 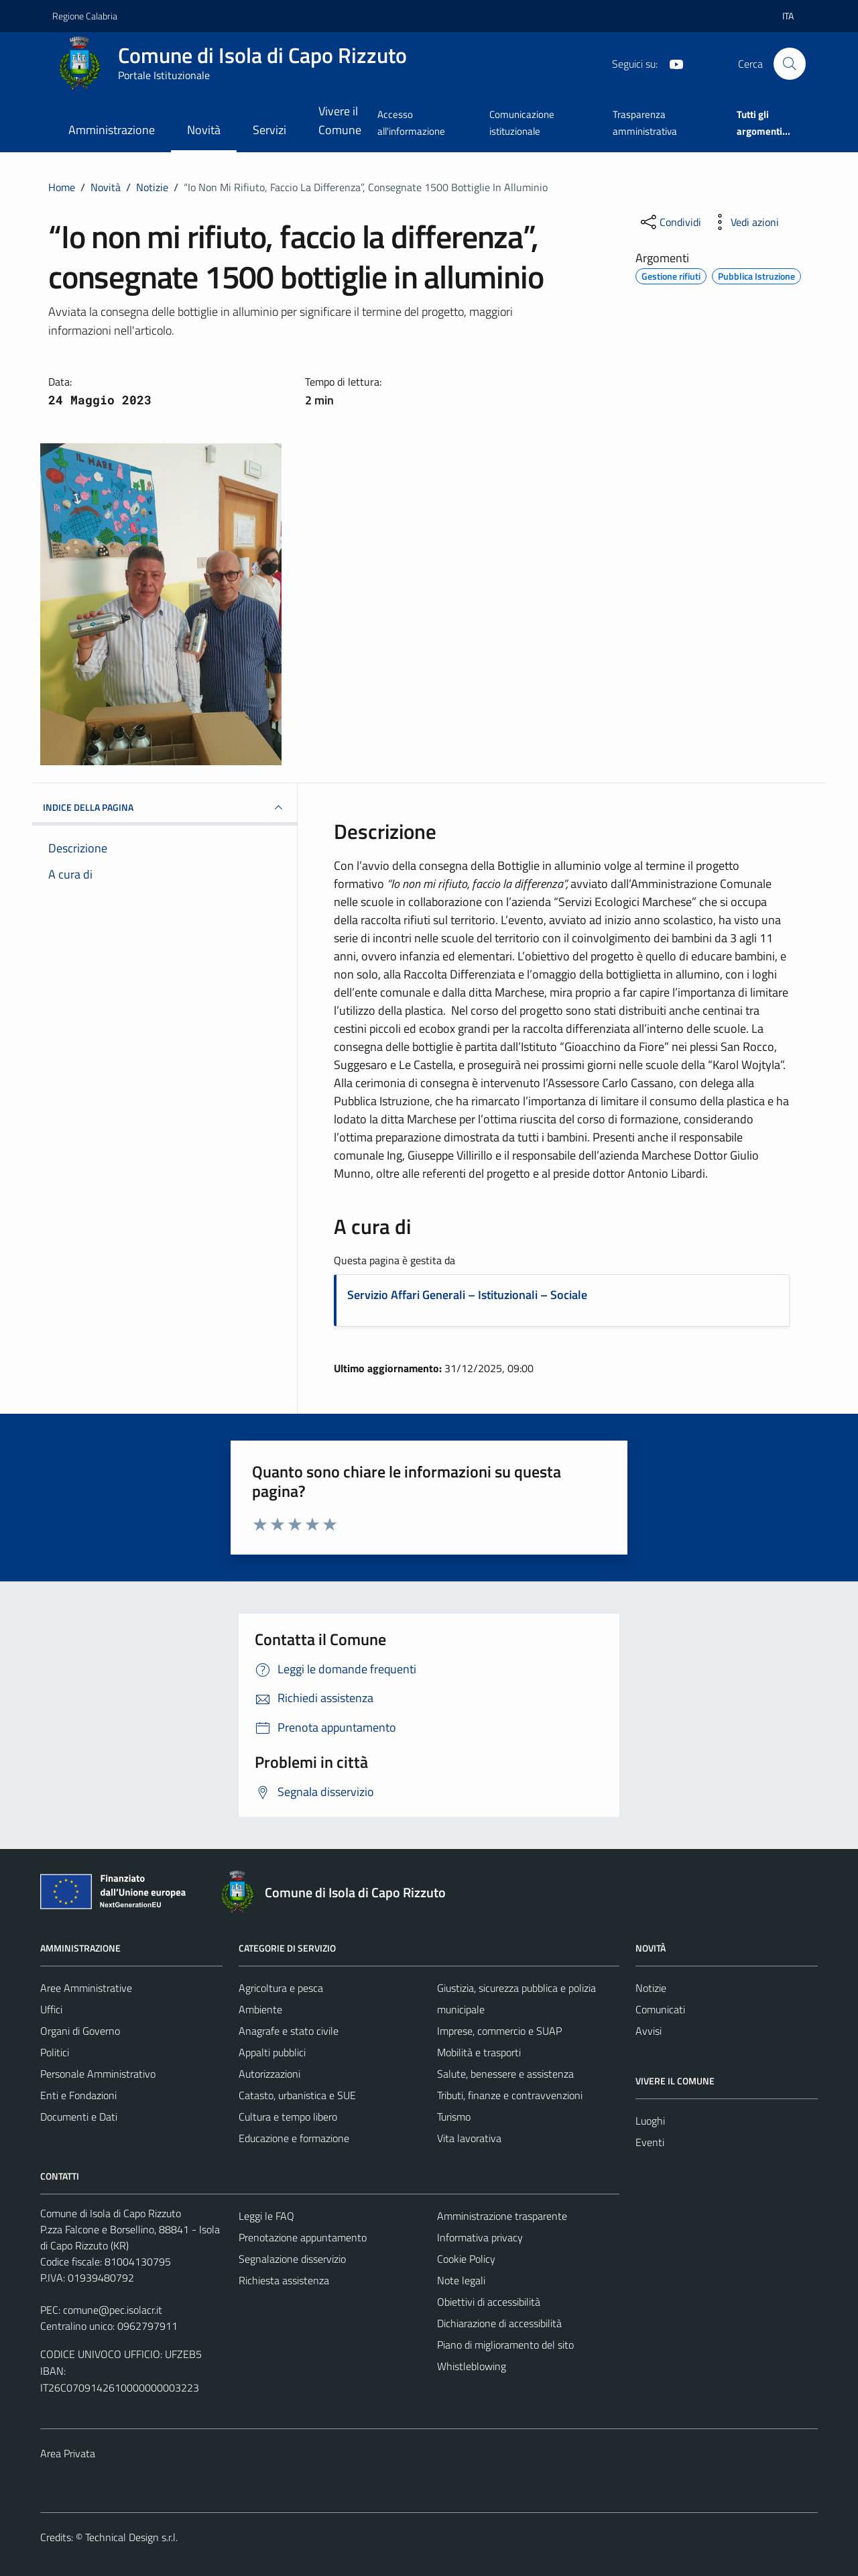 I want to click on Salute, benessere e assistenza, so click(x=505, y=2074).